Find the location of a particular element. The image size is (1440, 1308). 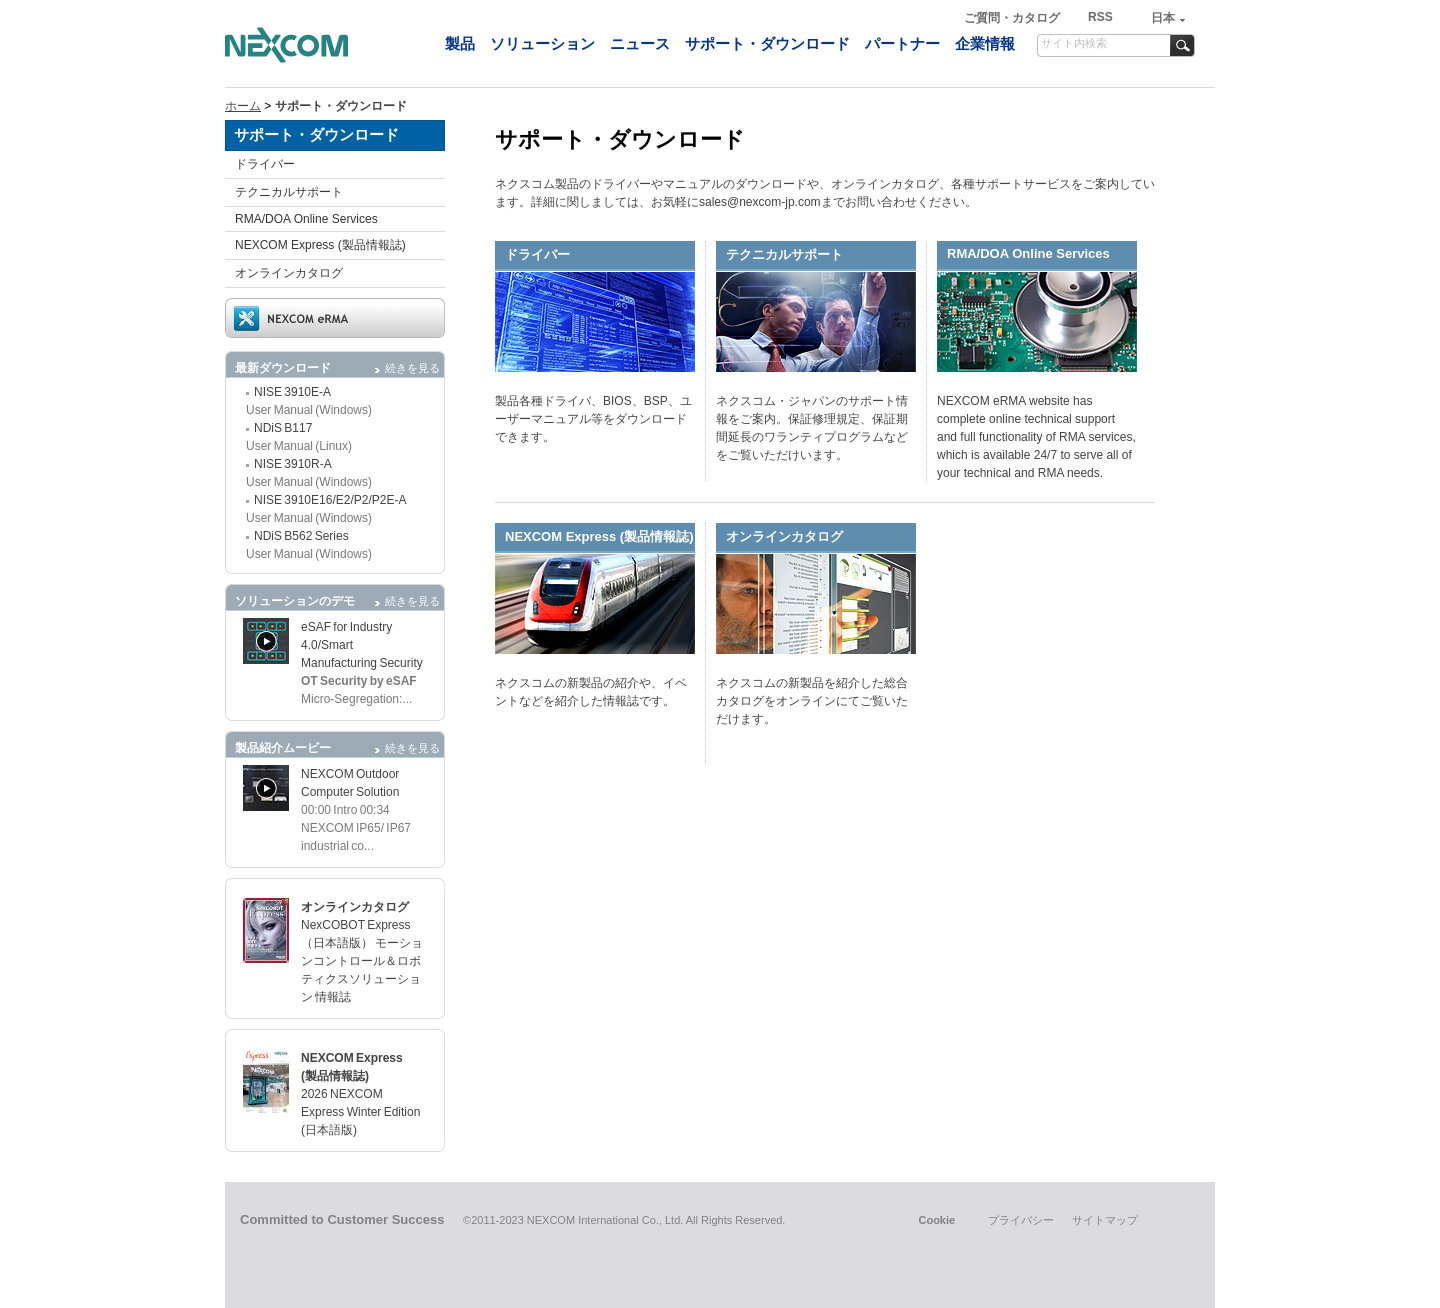

パートナー is located at coordinates (902, 43).